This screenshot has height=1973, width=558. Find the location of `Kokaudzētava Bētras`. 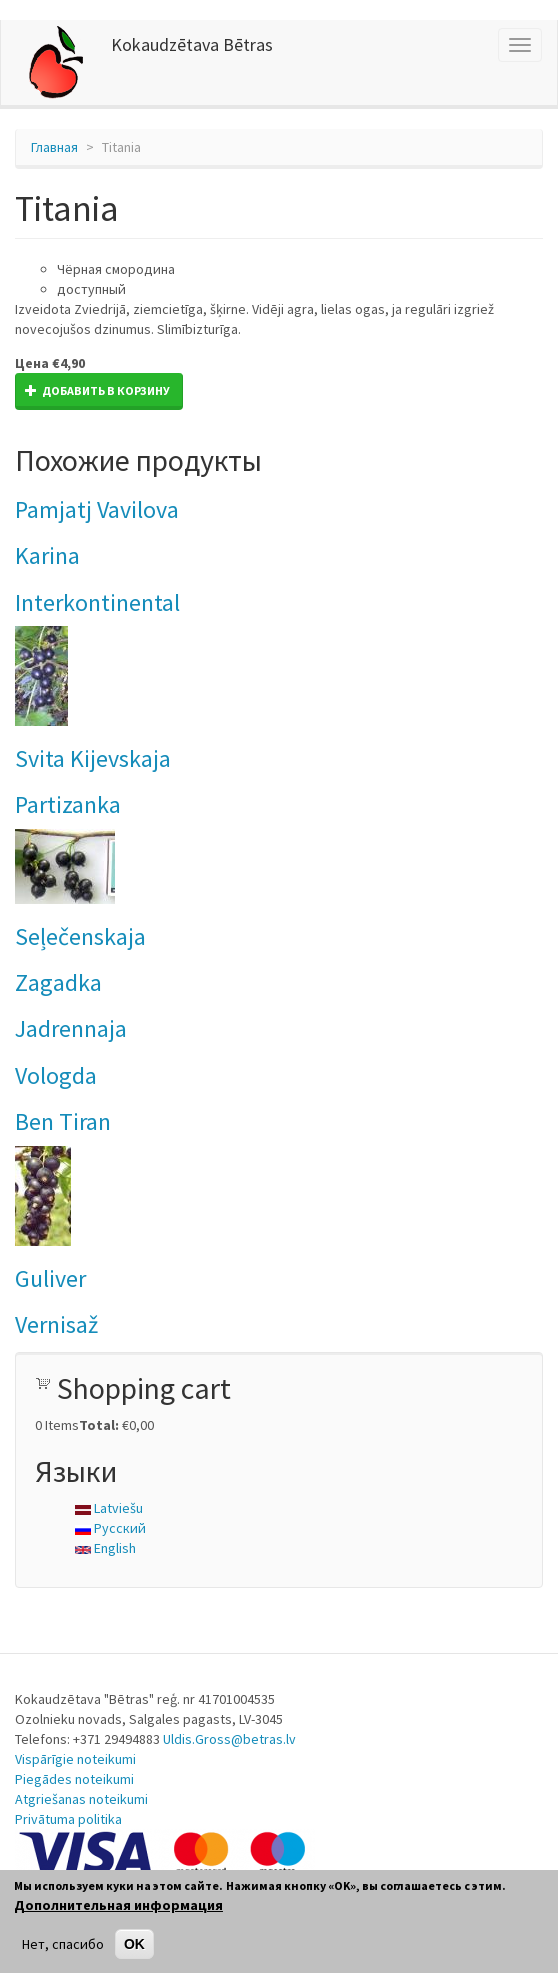

Kokaudzētava Bētras is located at coordinates (192, 44).